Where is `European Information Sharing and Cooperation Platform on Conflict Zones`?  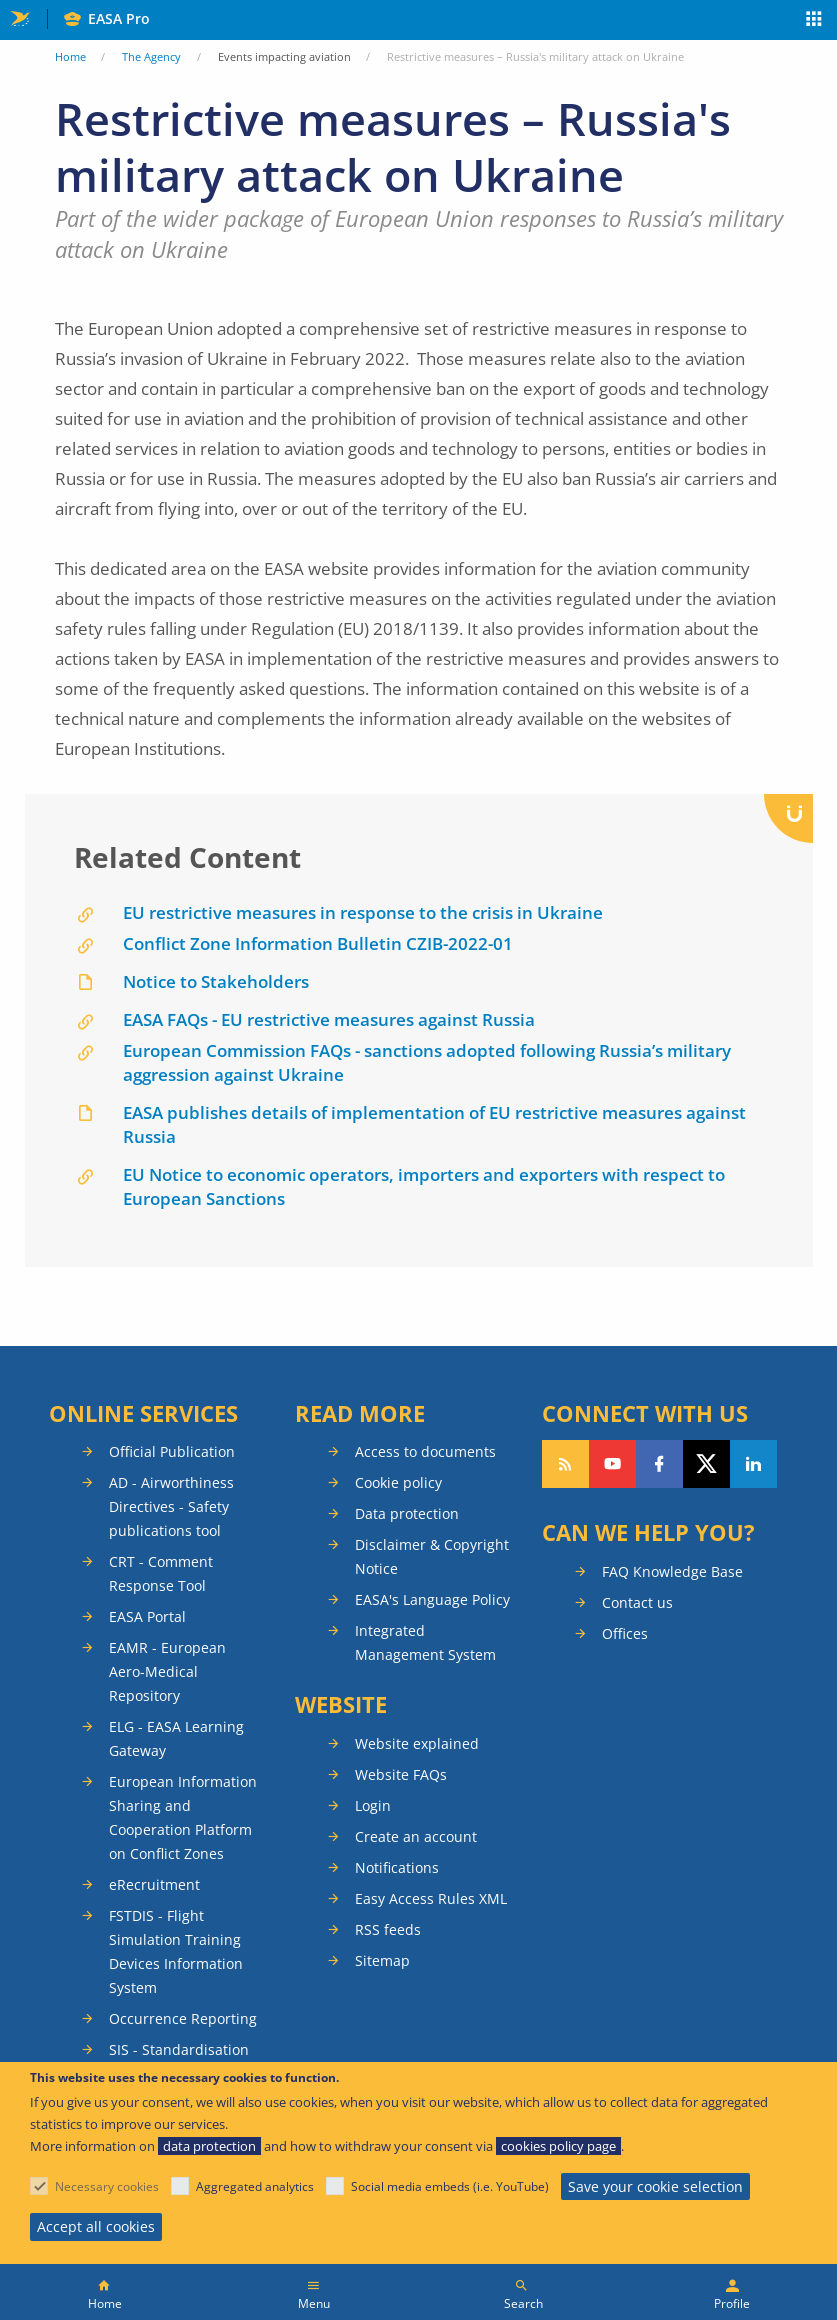
European Information Sharing and Cooperation Platform on Conflict Zones is located at coordinates (183, 1817).